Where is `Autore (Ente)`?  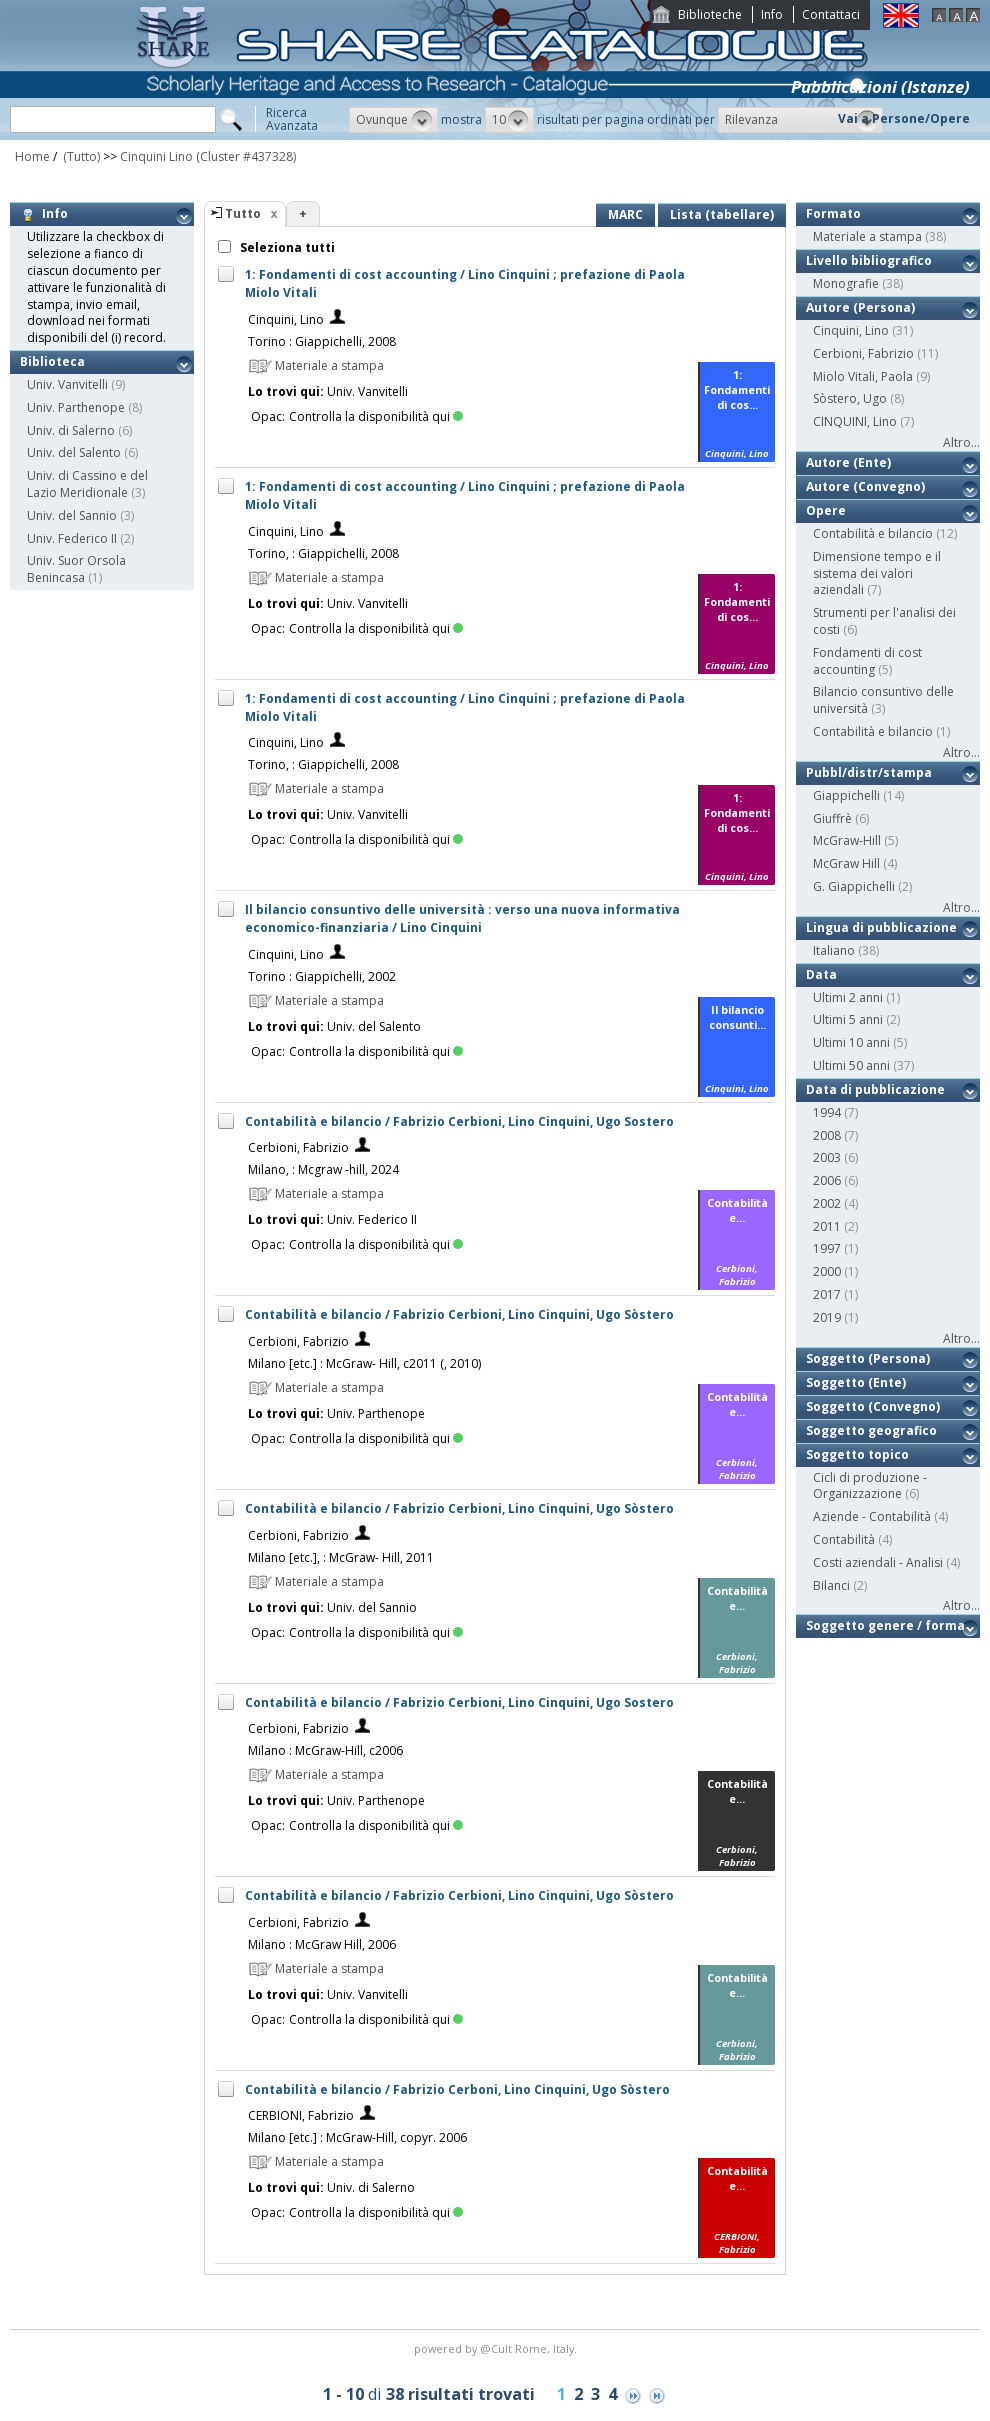
Autore (Ente) is located at coordinates (848, 462).